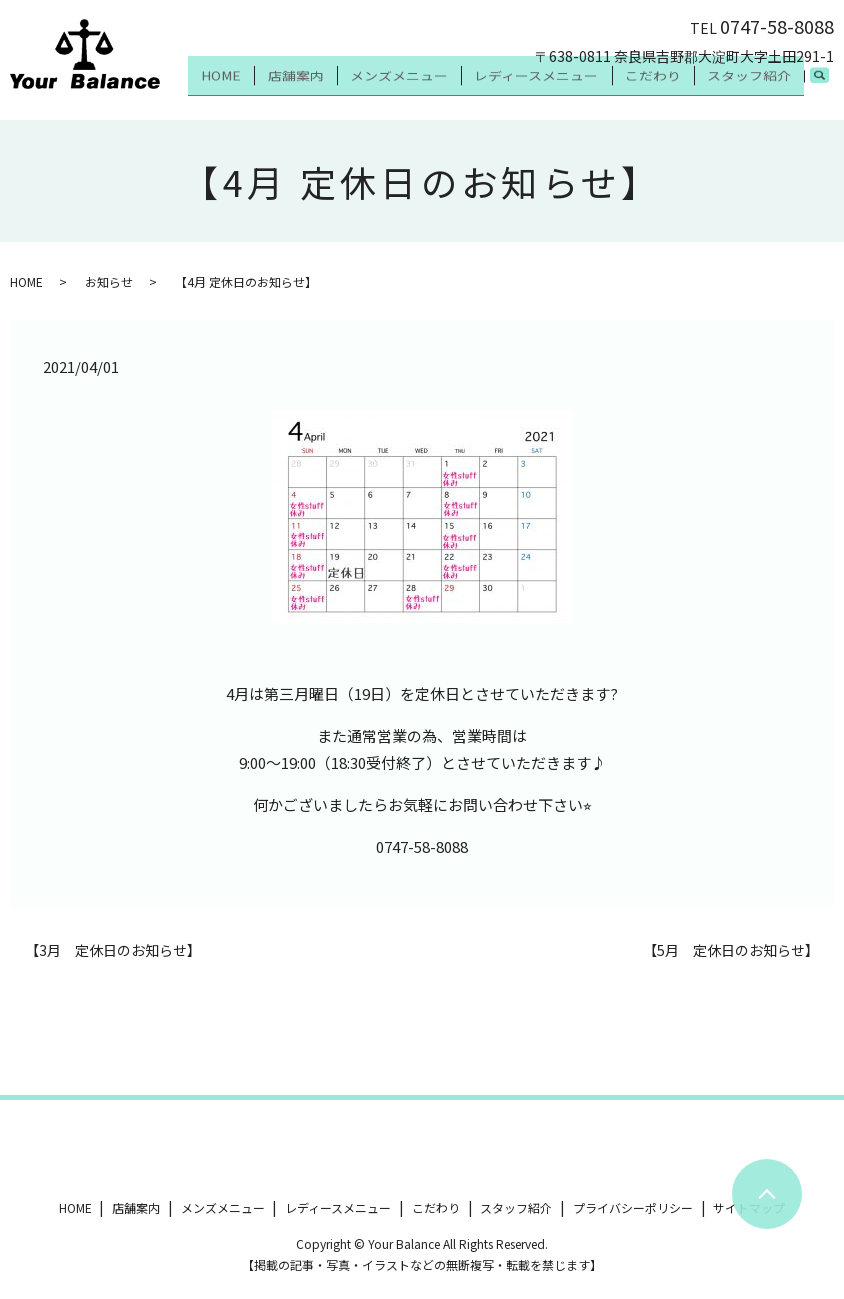 This screenshot has width=844, height=1299. I want to click on お知らせ, so click(109, 281).